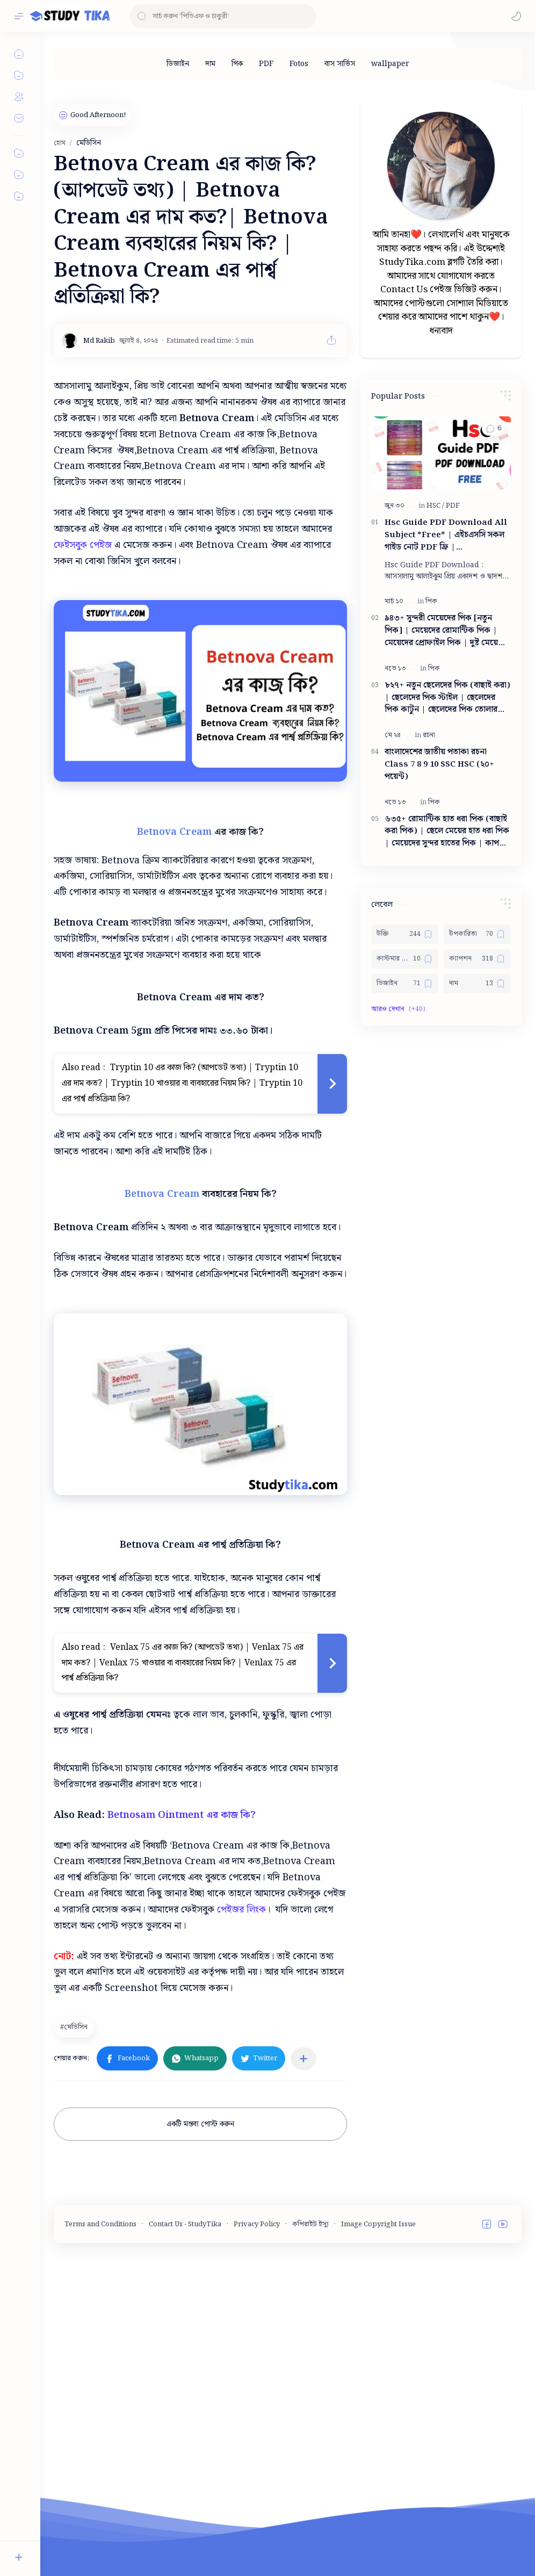  Describe the element at coordinates (390, 64) in the screenshot. I see `[wallpaper]` at that location.